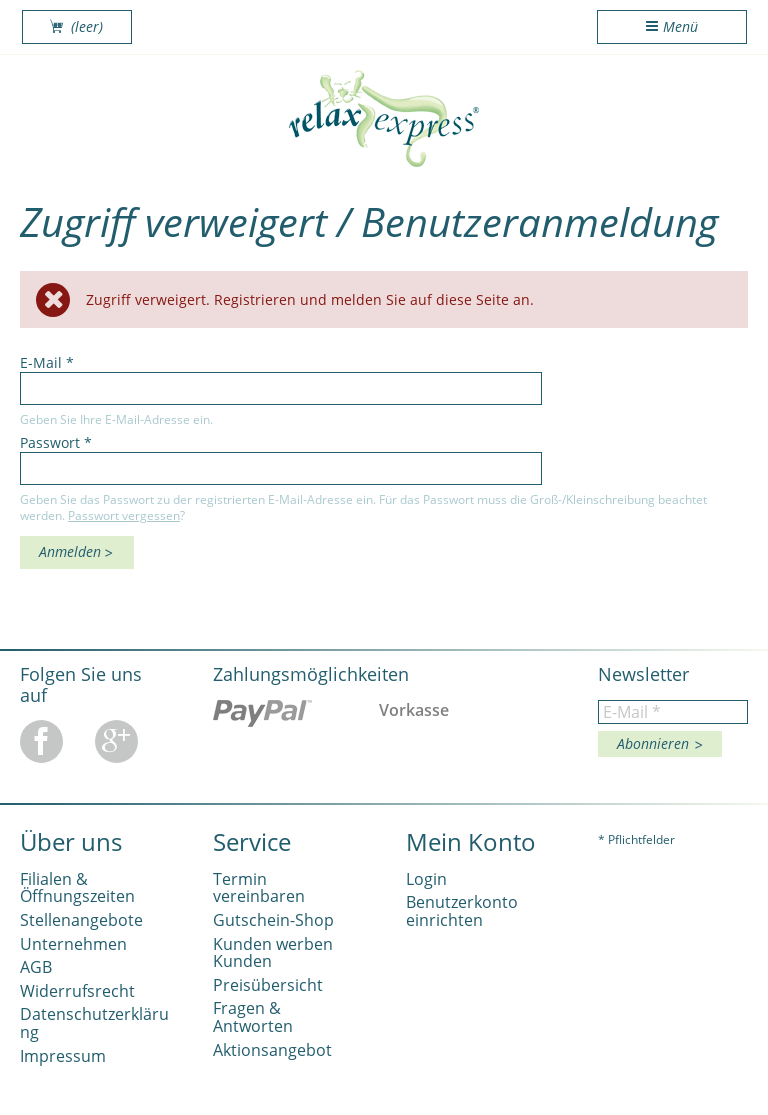 The width and height of the screenshot is (768, 1115). What do you see at coordinates (426, 879) in the screenshot?
I see `Login` at bounding box center [426, 879].